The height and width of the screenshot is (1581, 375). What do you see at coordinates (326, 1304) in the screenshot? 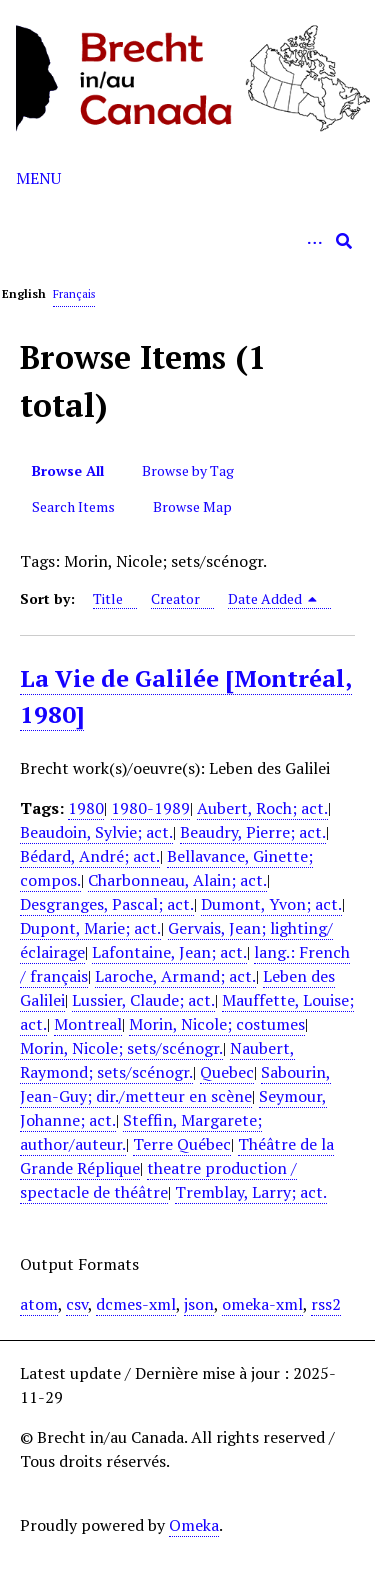
I see `rss2` at bounding box center [326, 1304].